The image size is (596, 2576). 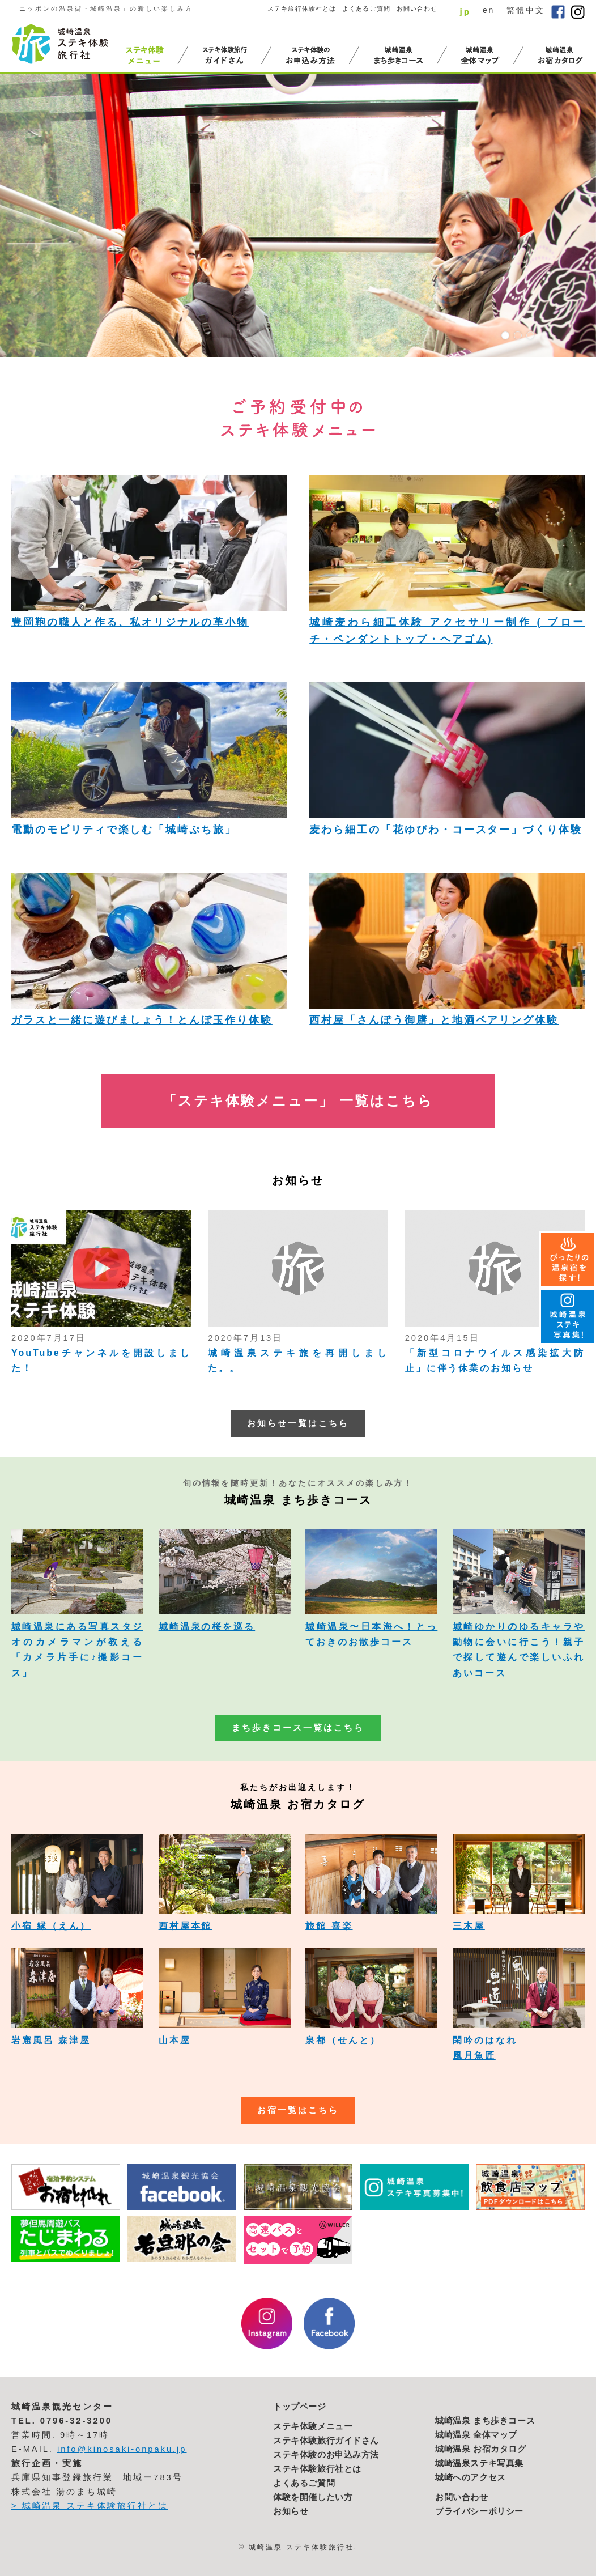 What do you see at coordinates (505, 335) in the screenshot?
I see `1 [button]` at bounding box center [505, 335].